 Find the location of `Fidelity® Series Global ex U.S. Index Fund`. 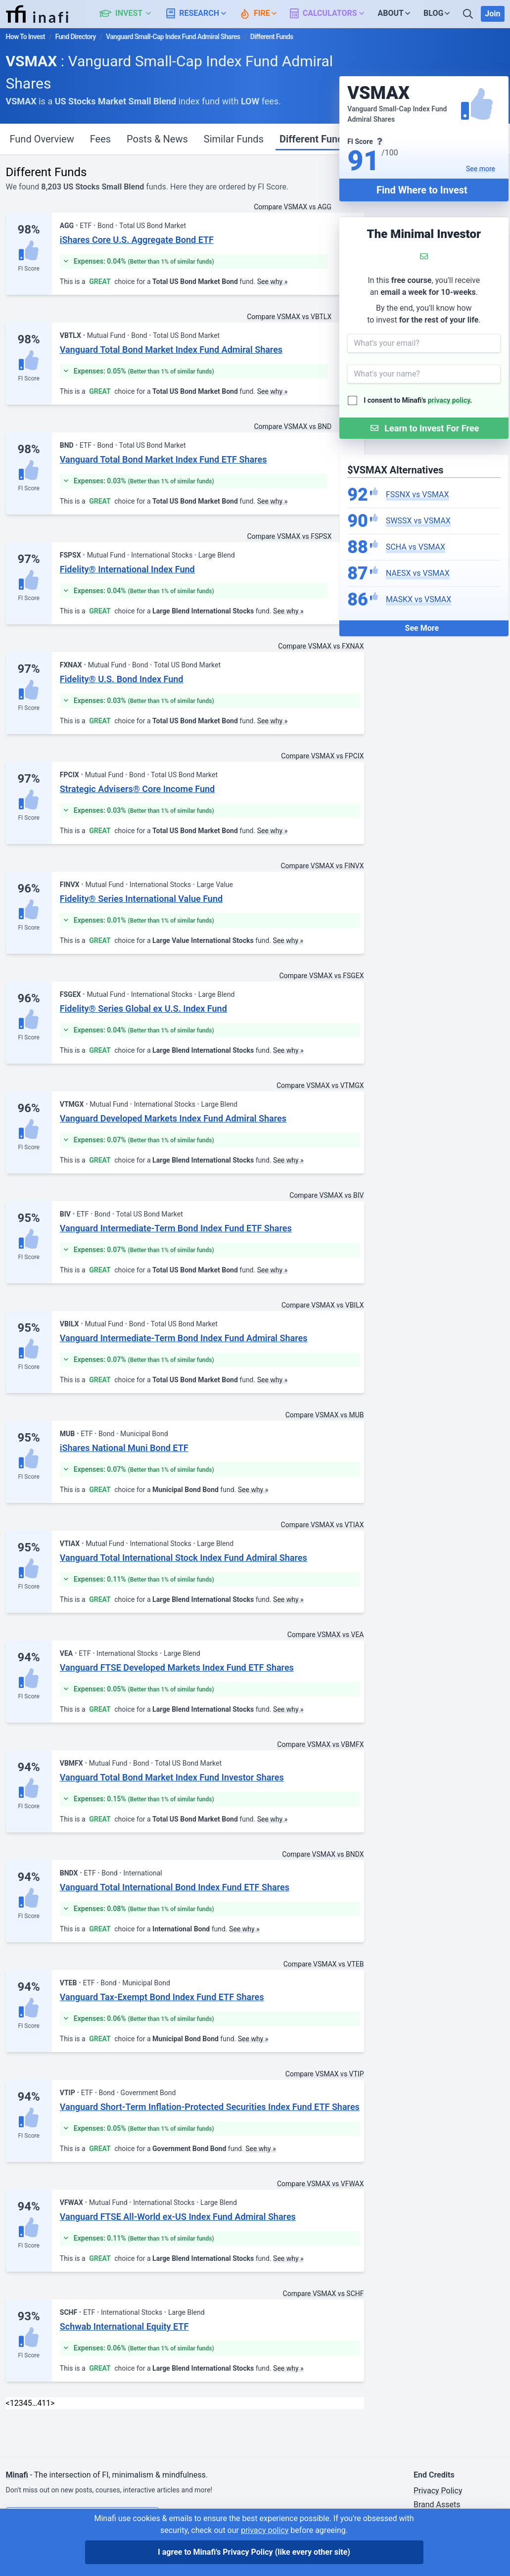

Fidelity® Series Global ex U.S. Index Fund is located at coordinates (143, 1008).